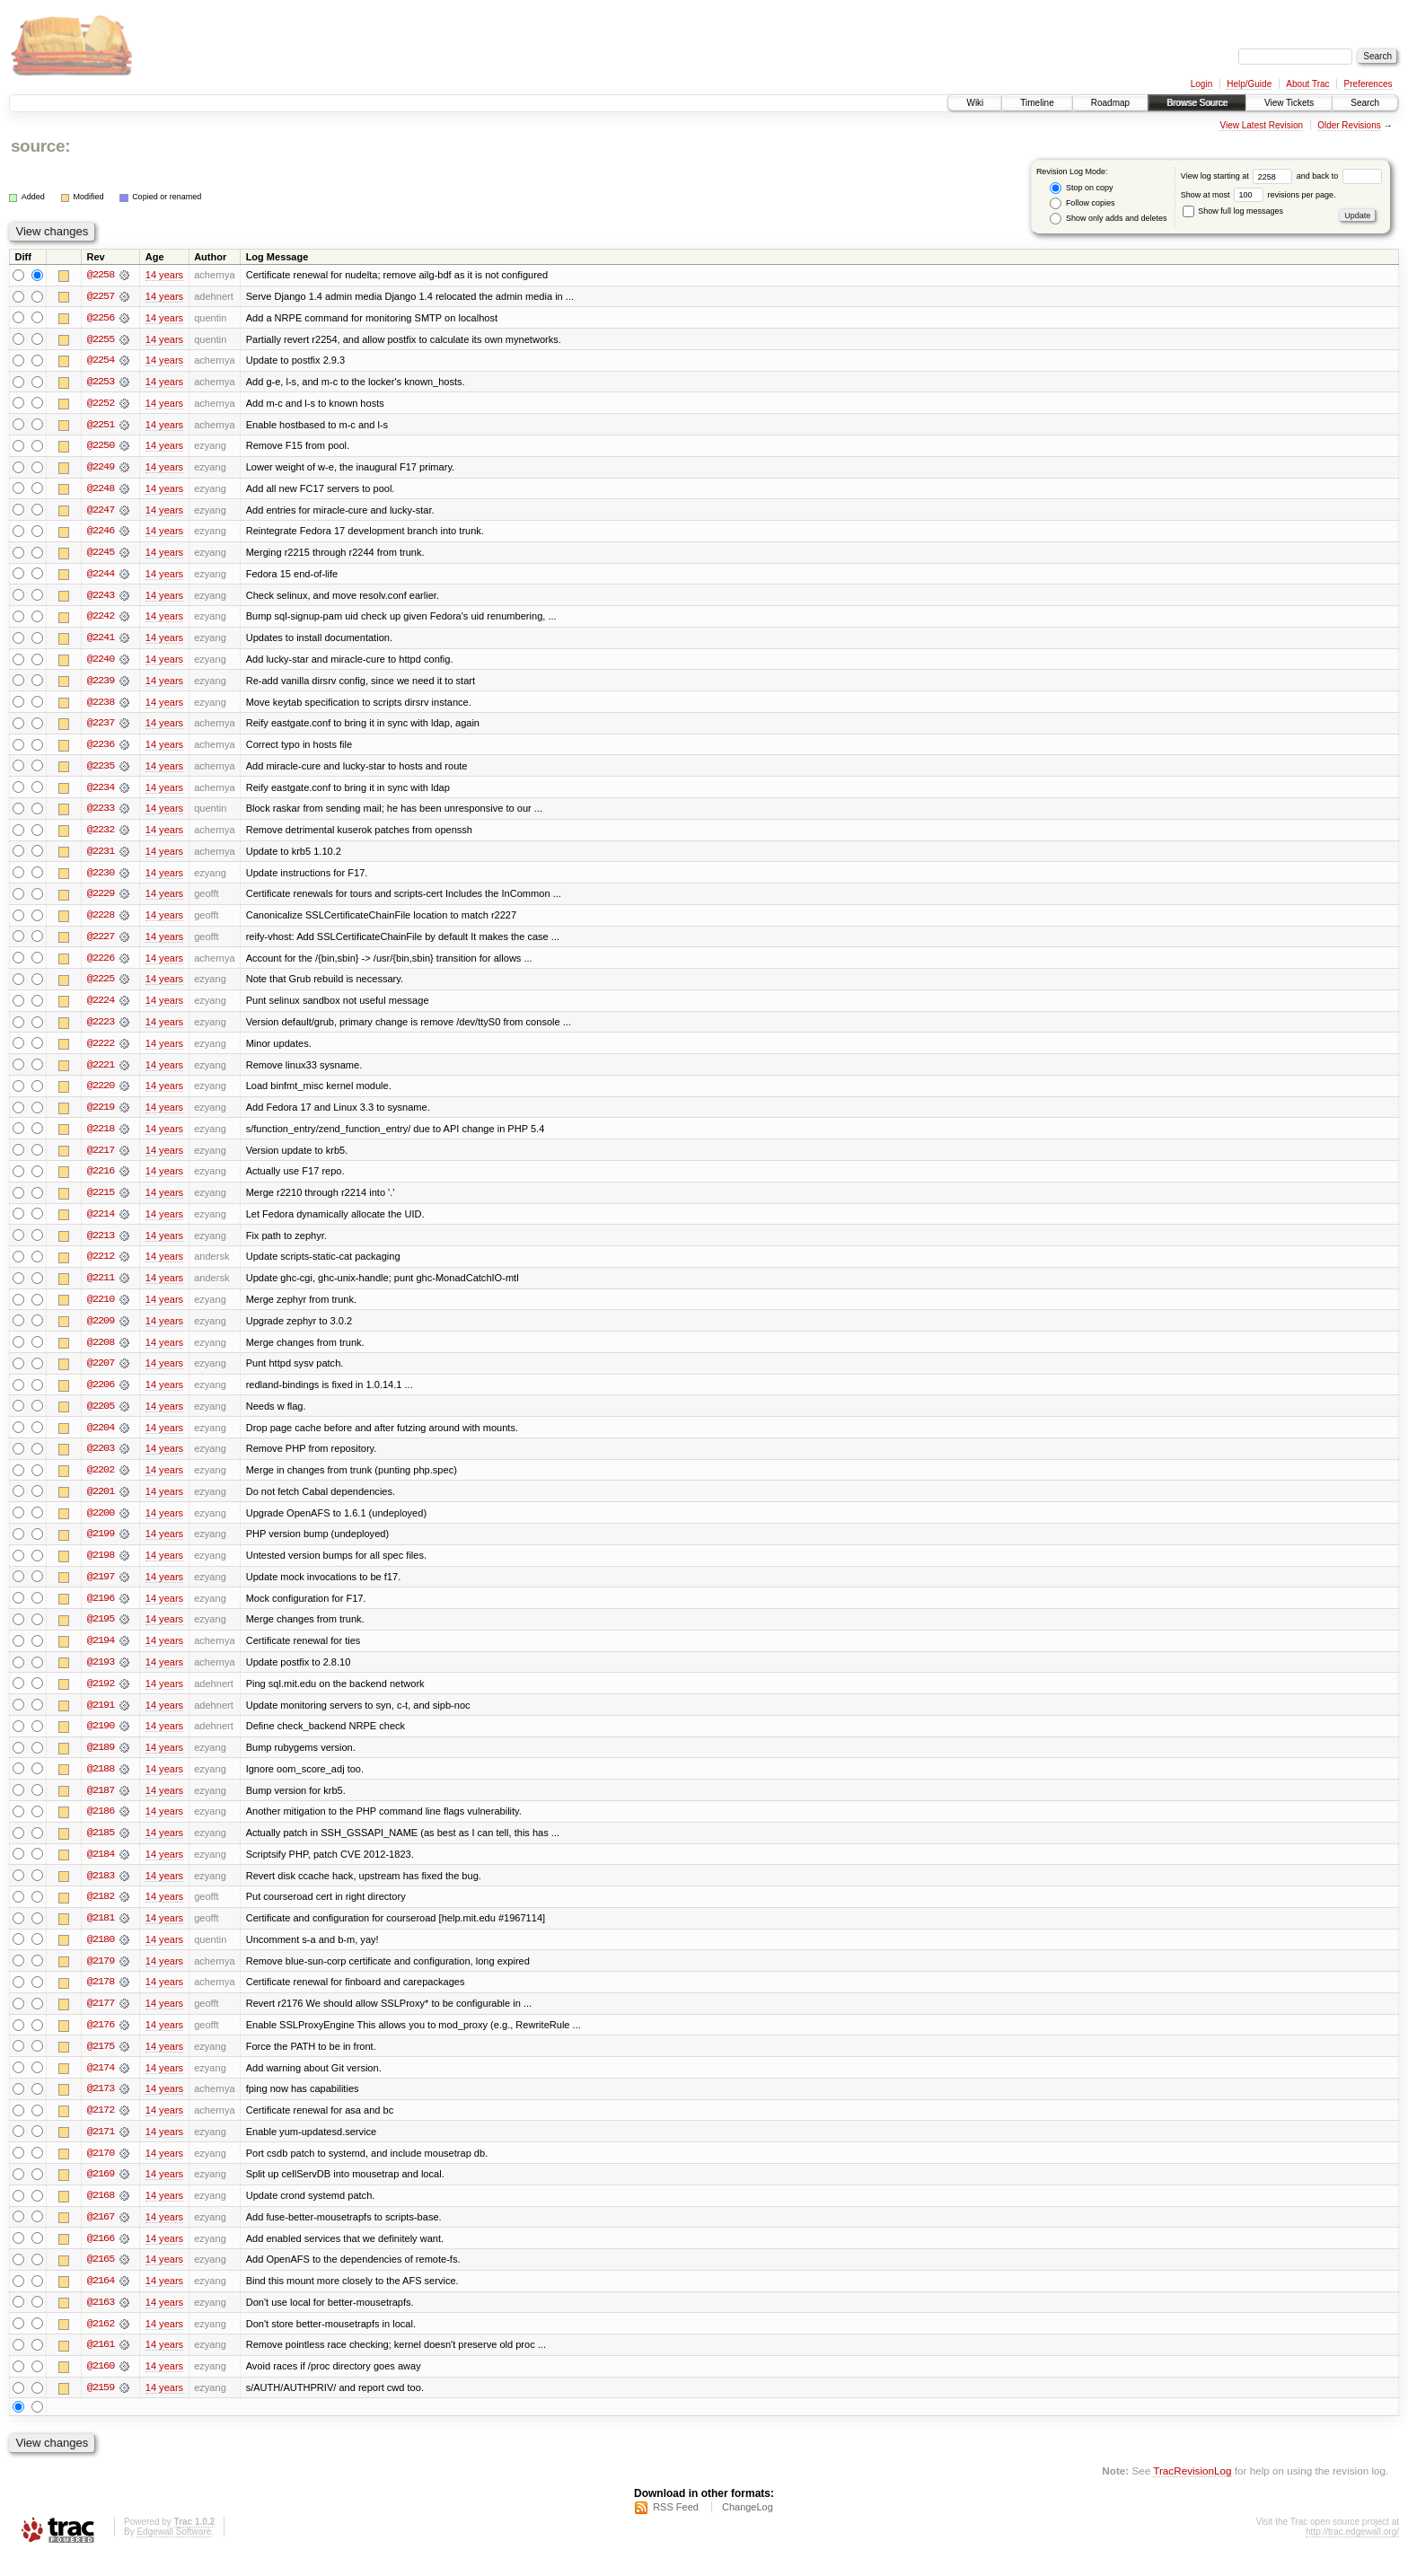 Image resolution: width=1408 pixels, height=2576 pixels. What do you see at coordinates (1258, 194) in the screenshot?
I see `Show at most revisions per page.` at bounding box center [1258, 194].